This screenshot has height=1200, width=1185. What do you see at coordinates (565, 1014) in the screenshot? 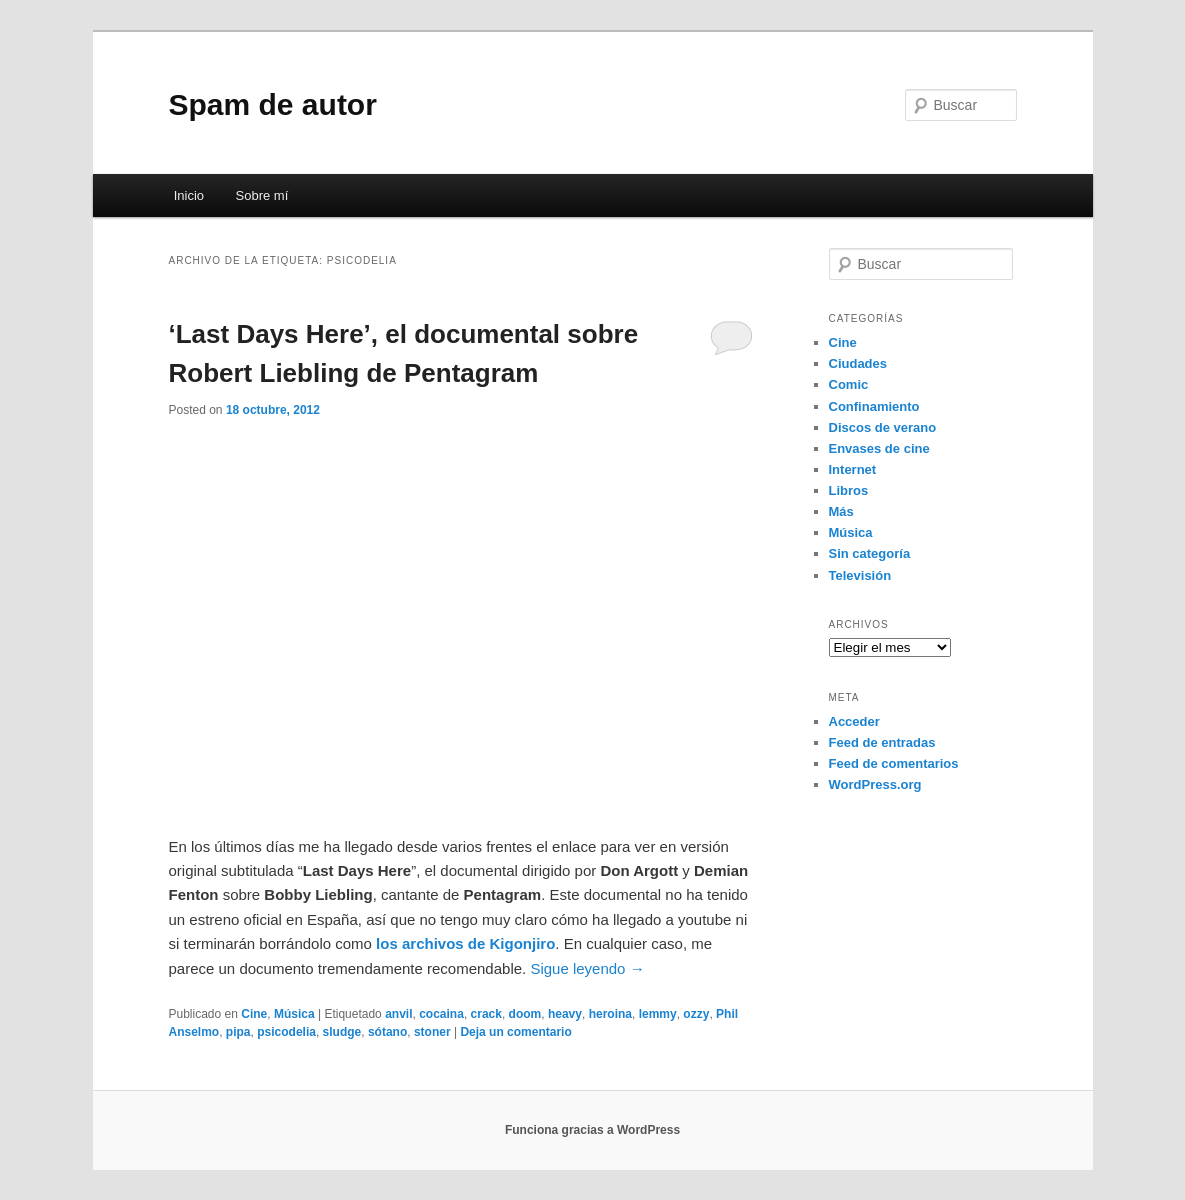
I see `heavy` at bounding box center [565, 1014].